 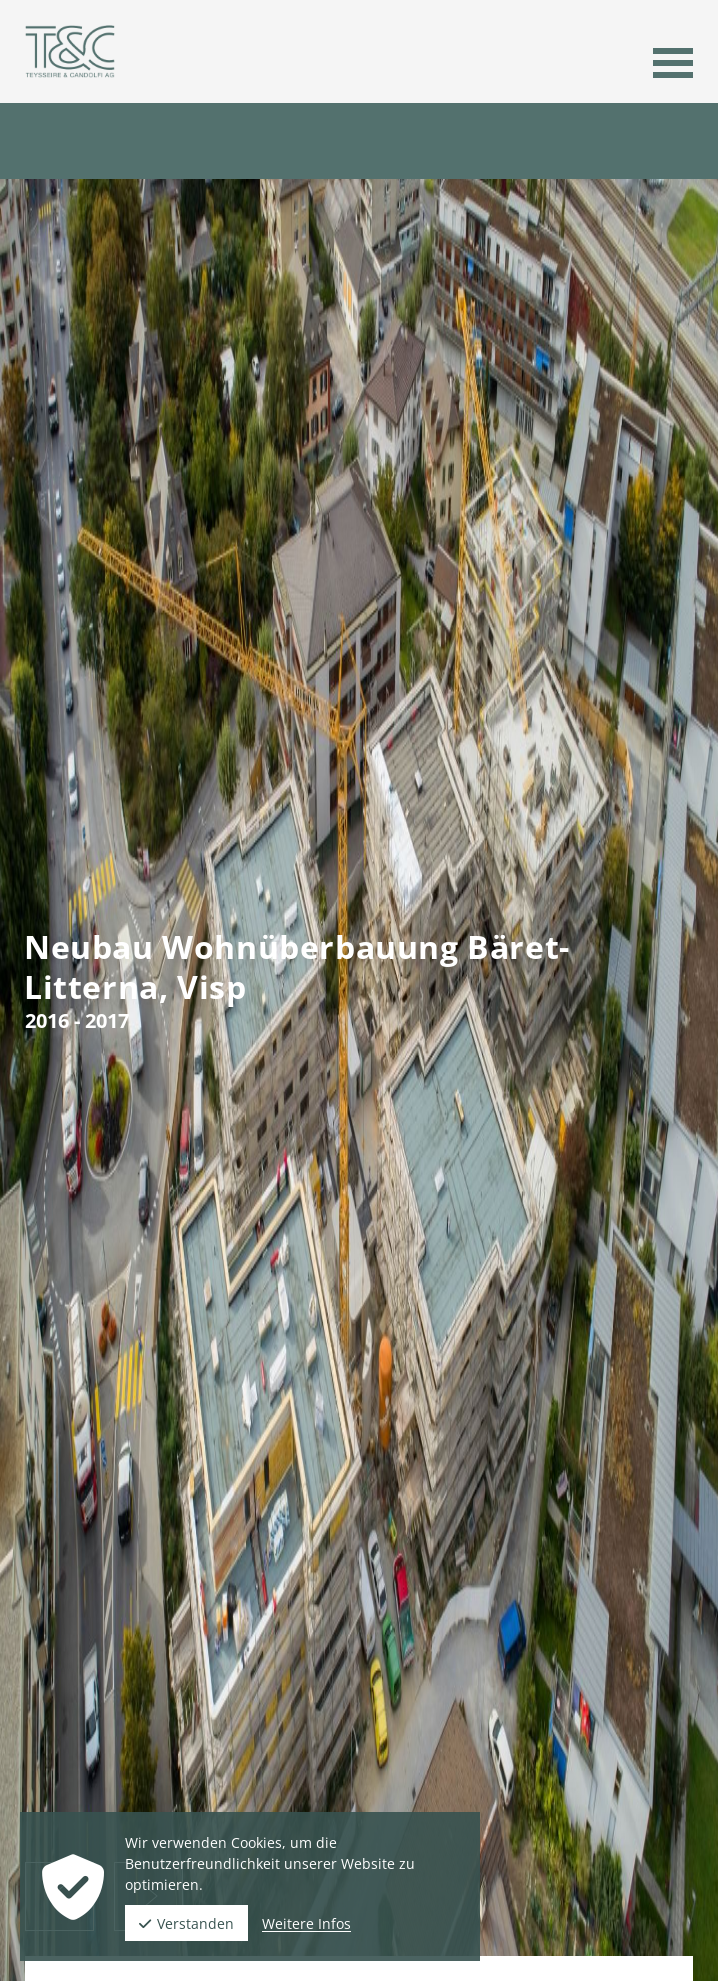 What do you see at coordinates (186, 1923) in the screenshot?
I see `Verstanden` at bounding box center [186, 1923].